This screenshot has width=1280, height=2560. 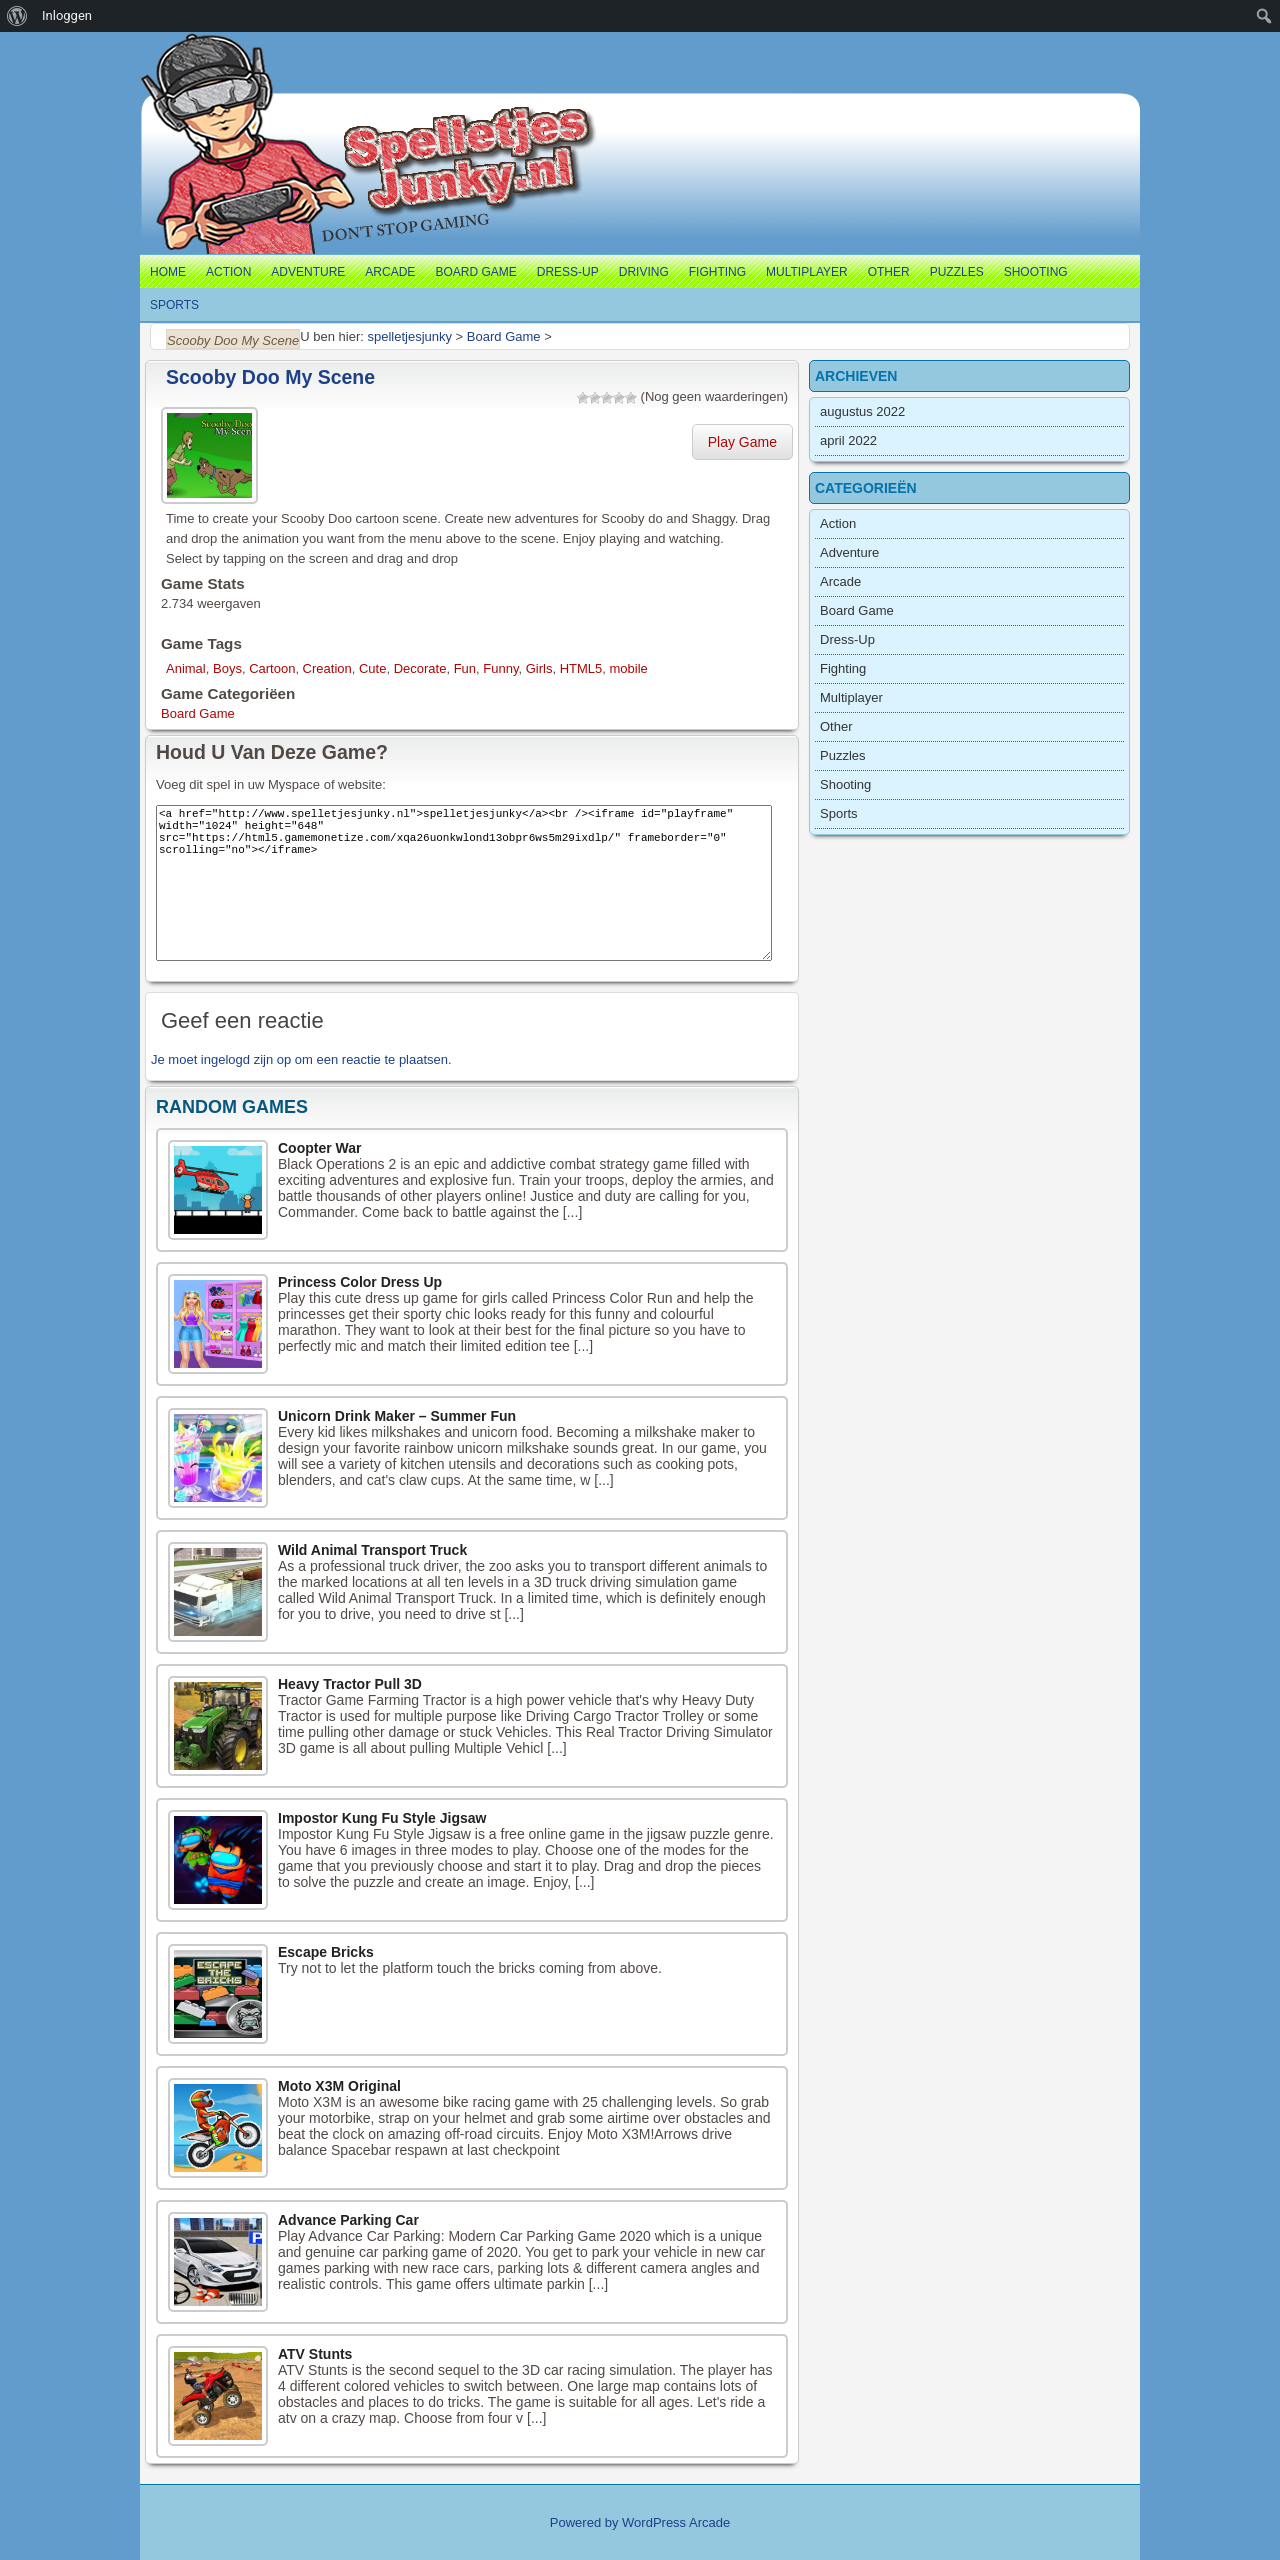 I want to click on Scooby Doo My Scene, so click(x=270, y=377).